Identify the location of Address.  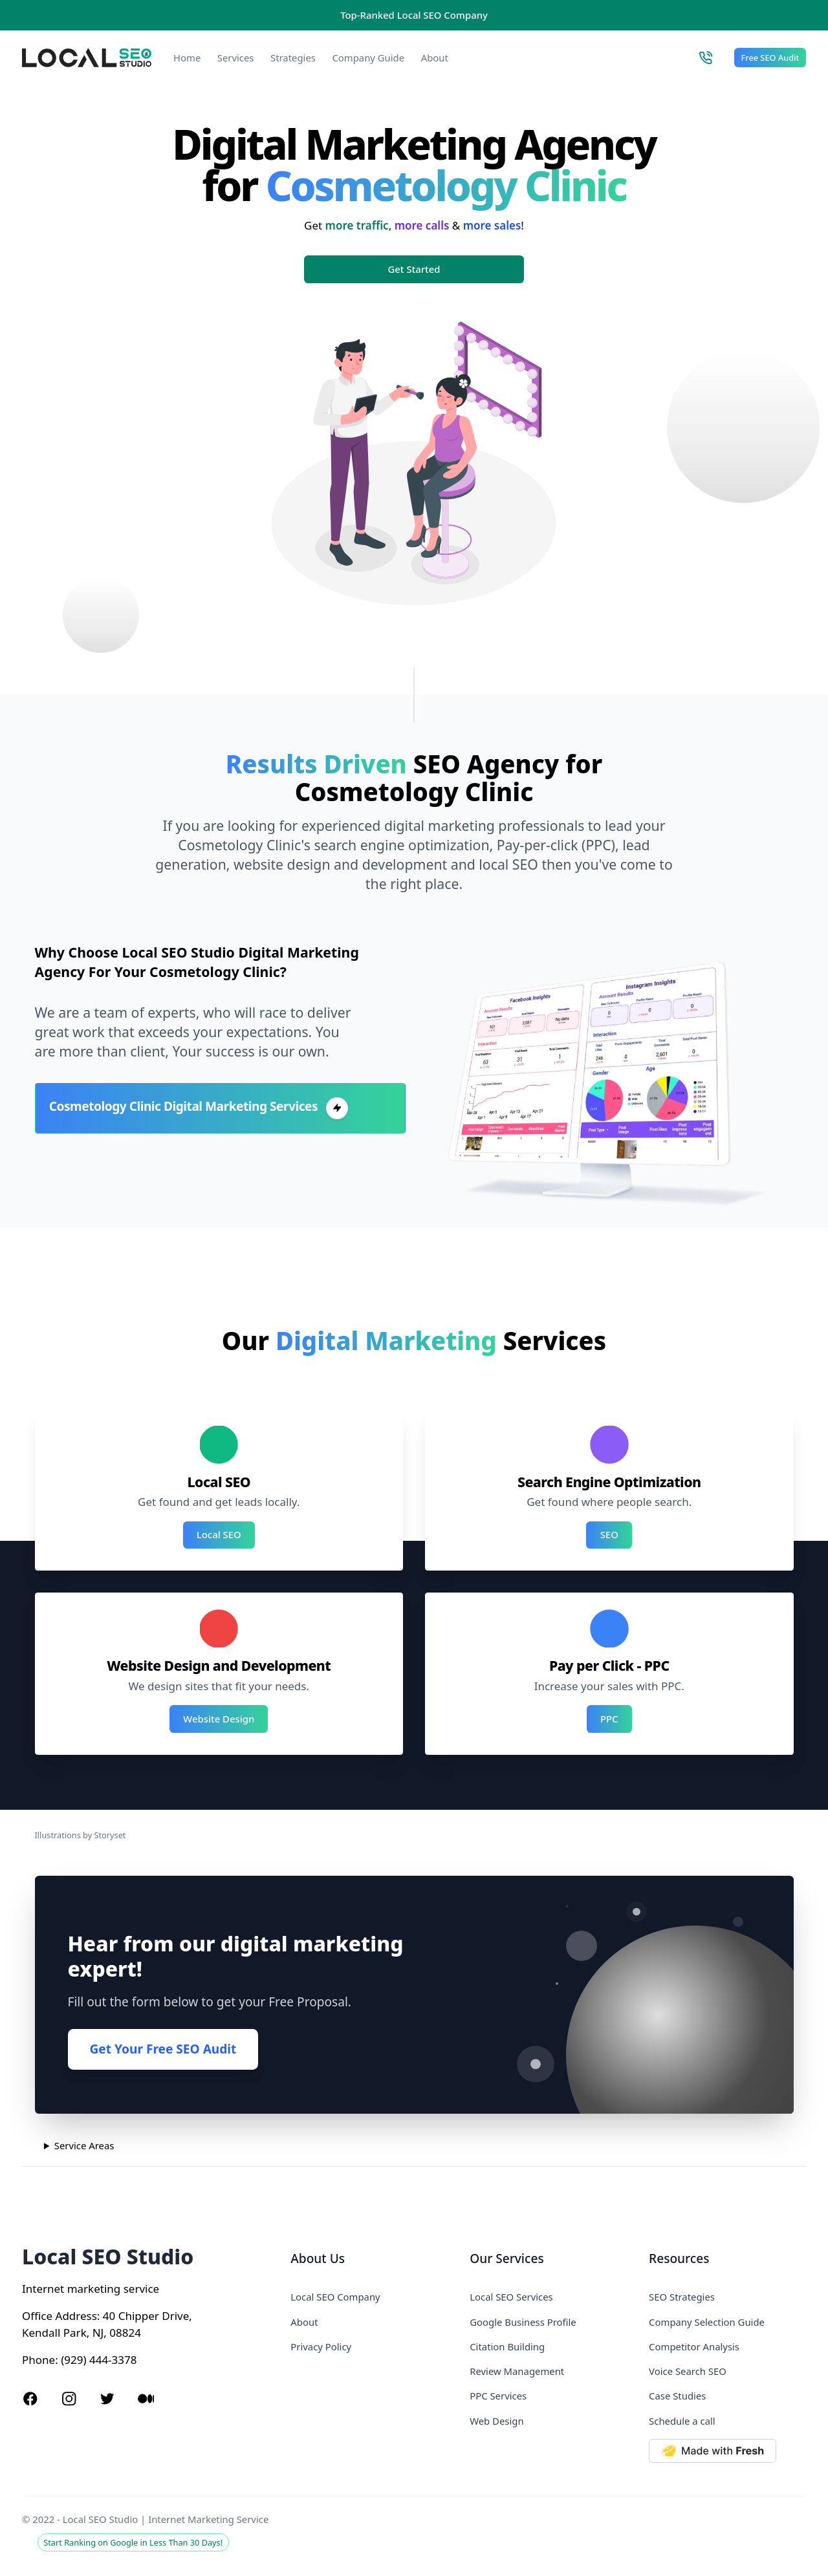
(76, 2315).